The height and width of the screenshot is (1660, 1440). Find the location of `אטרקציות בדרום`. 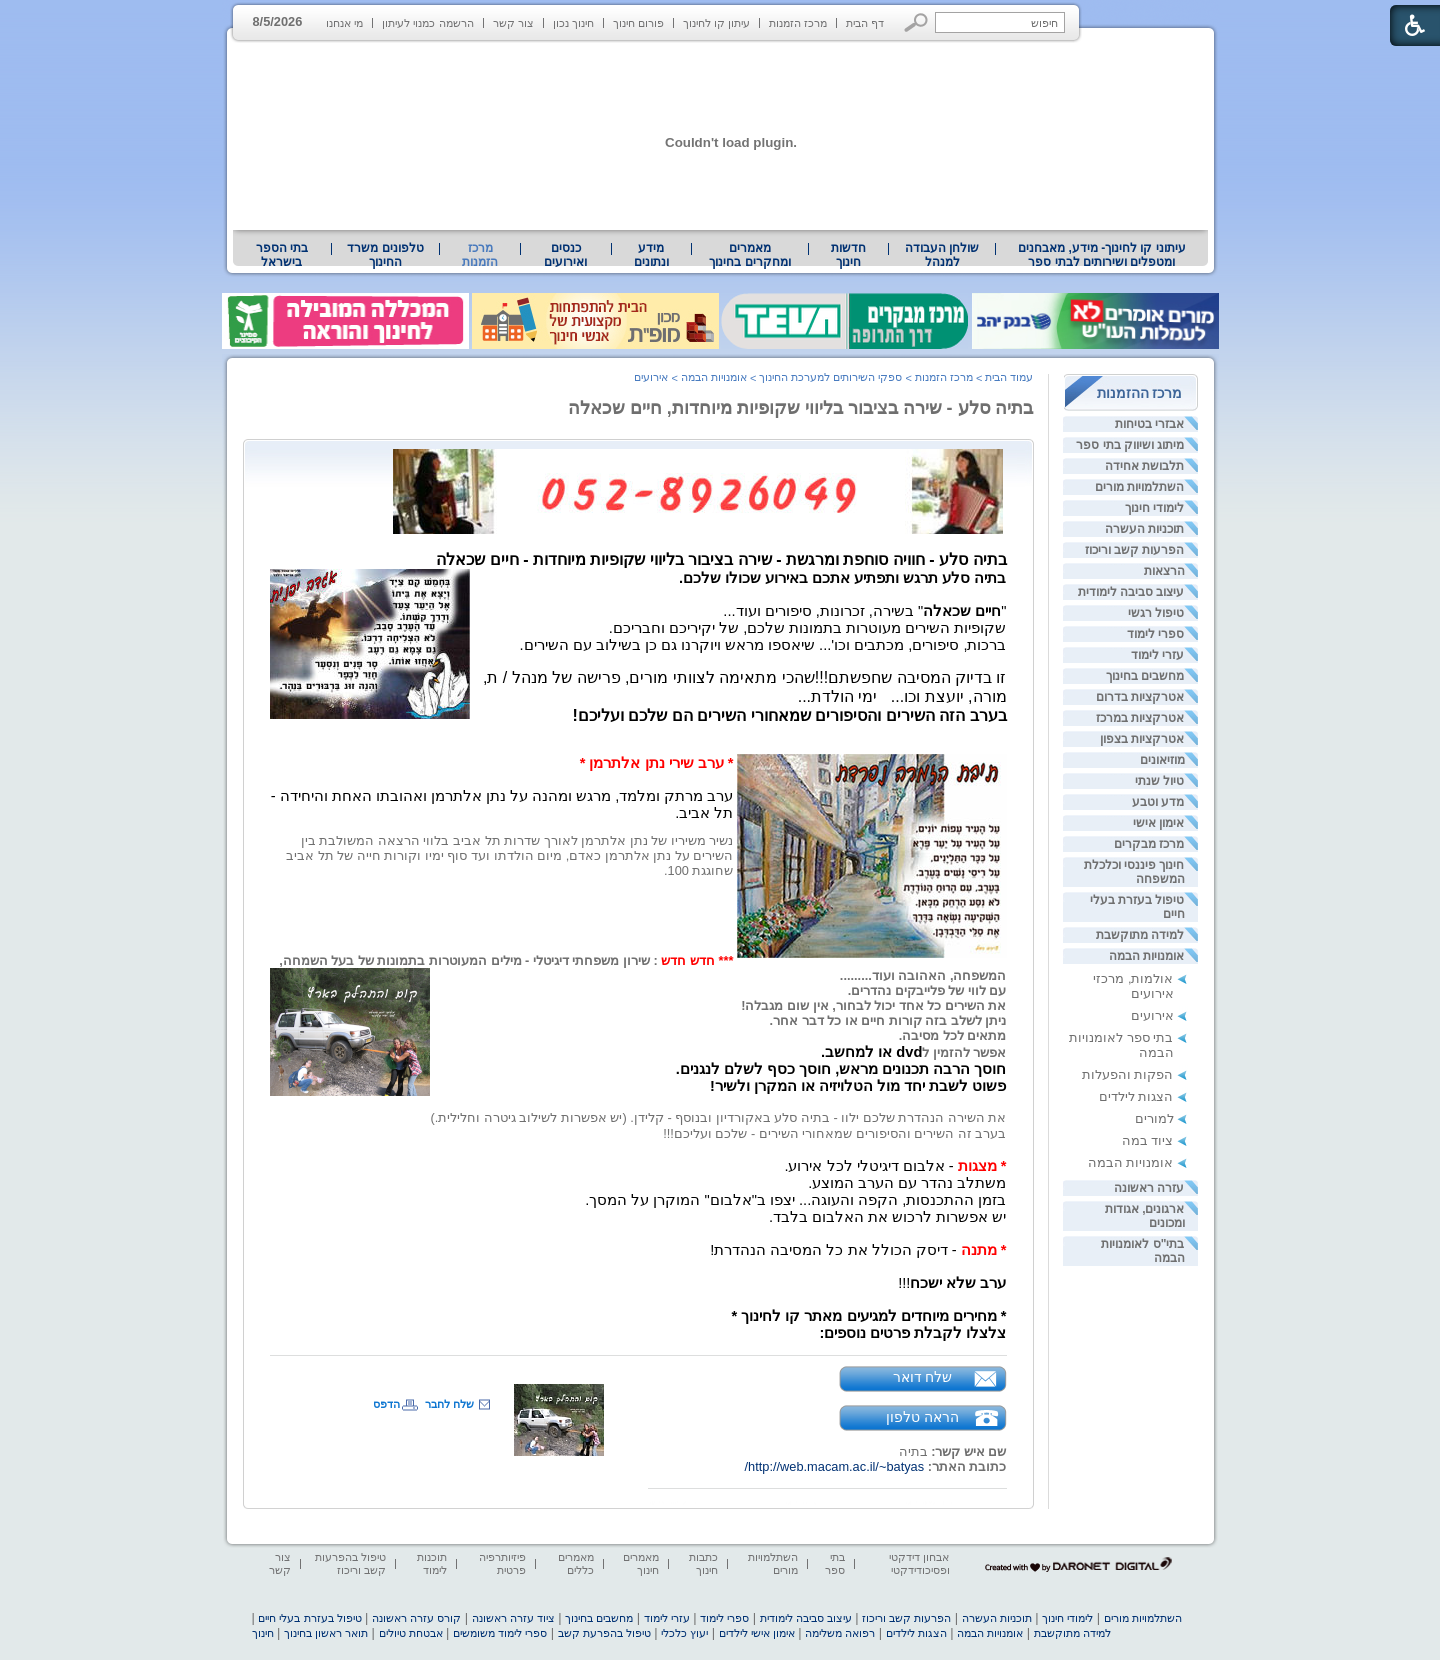

אטרקציות בדרום is located at coordinates (1140, 697).